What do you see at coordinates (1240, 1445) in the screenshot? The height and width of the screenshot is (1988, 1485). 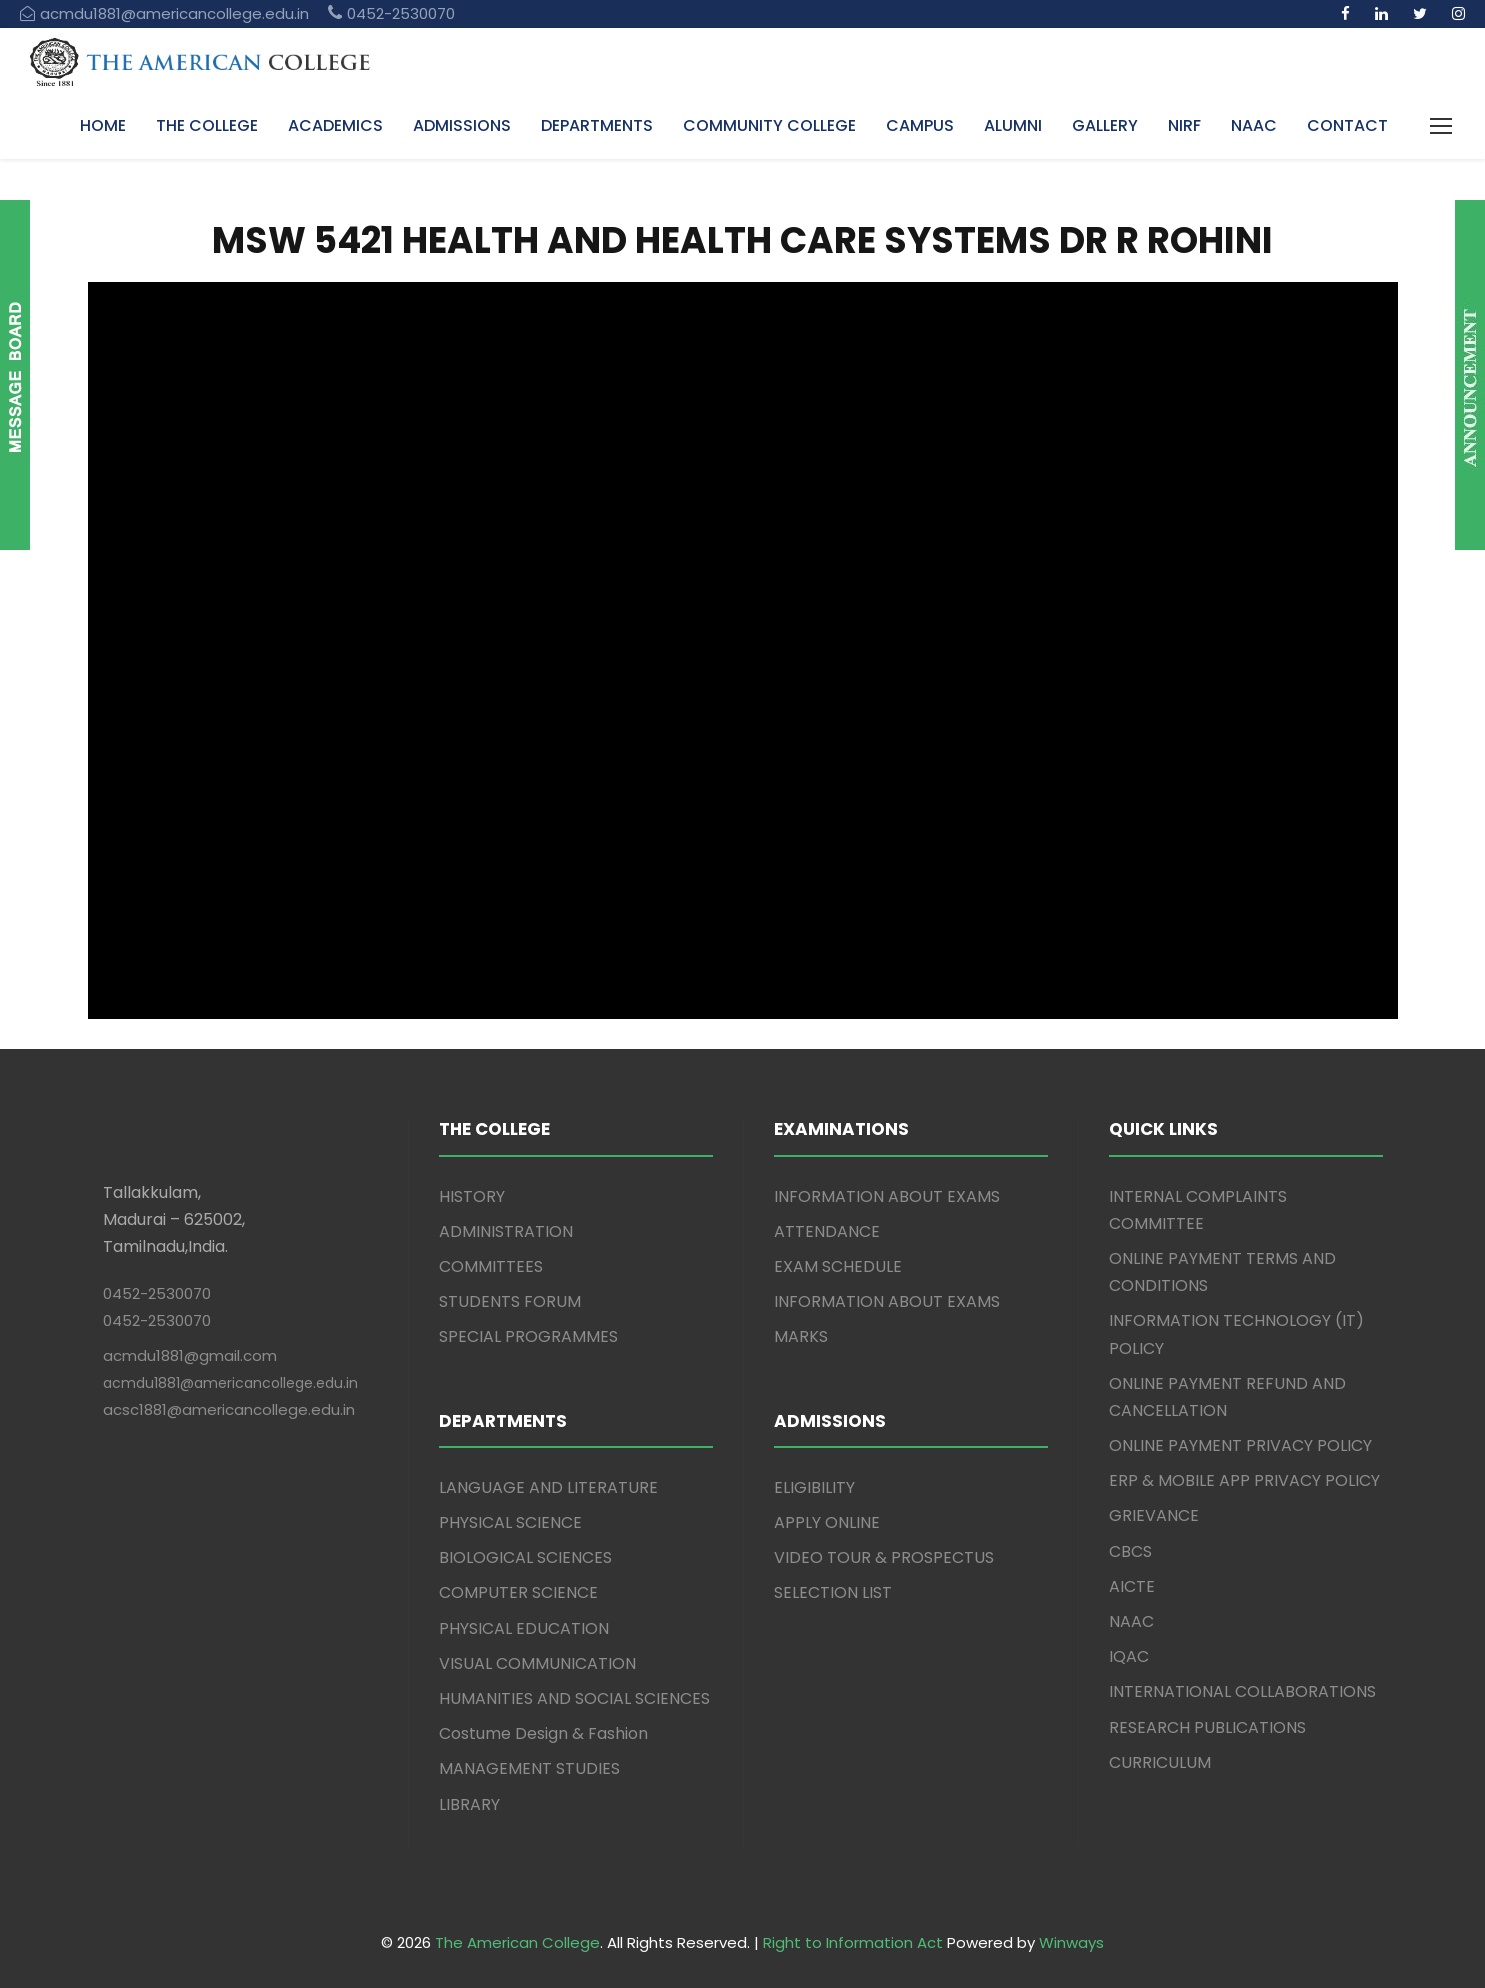 I see `ONLINE PAYMENT PRIVACY POLICY` at bounding box center [1240, 1445].